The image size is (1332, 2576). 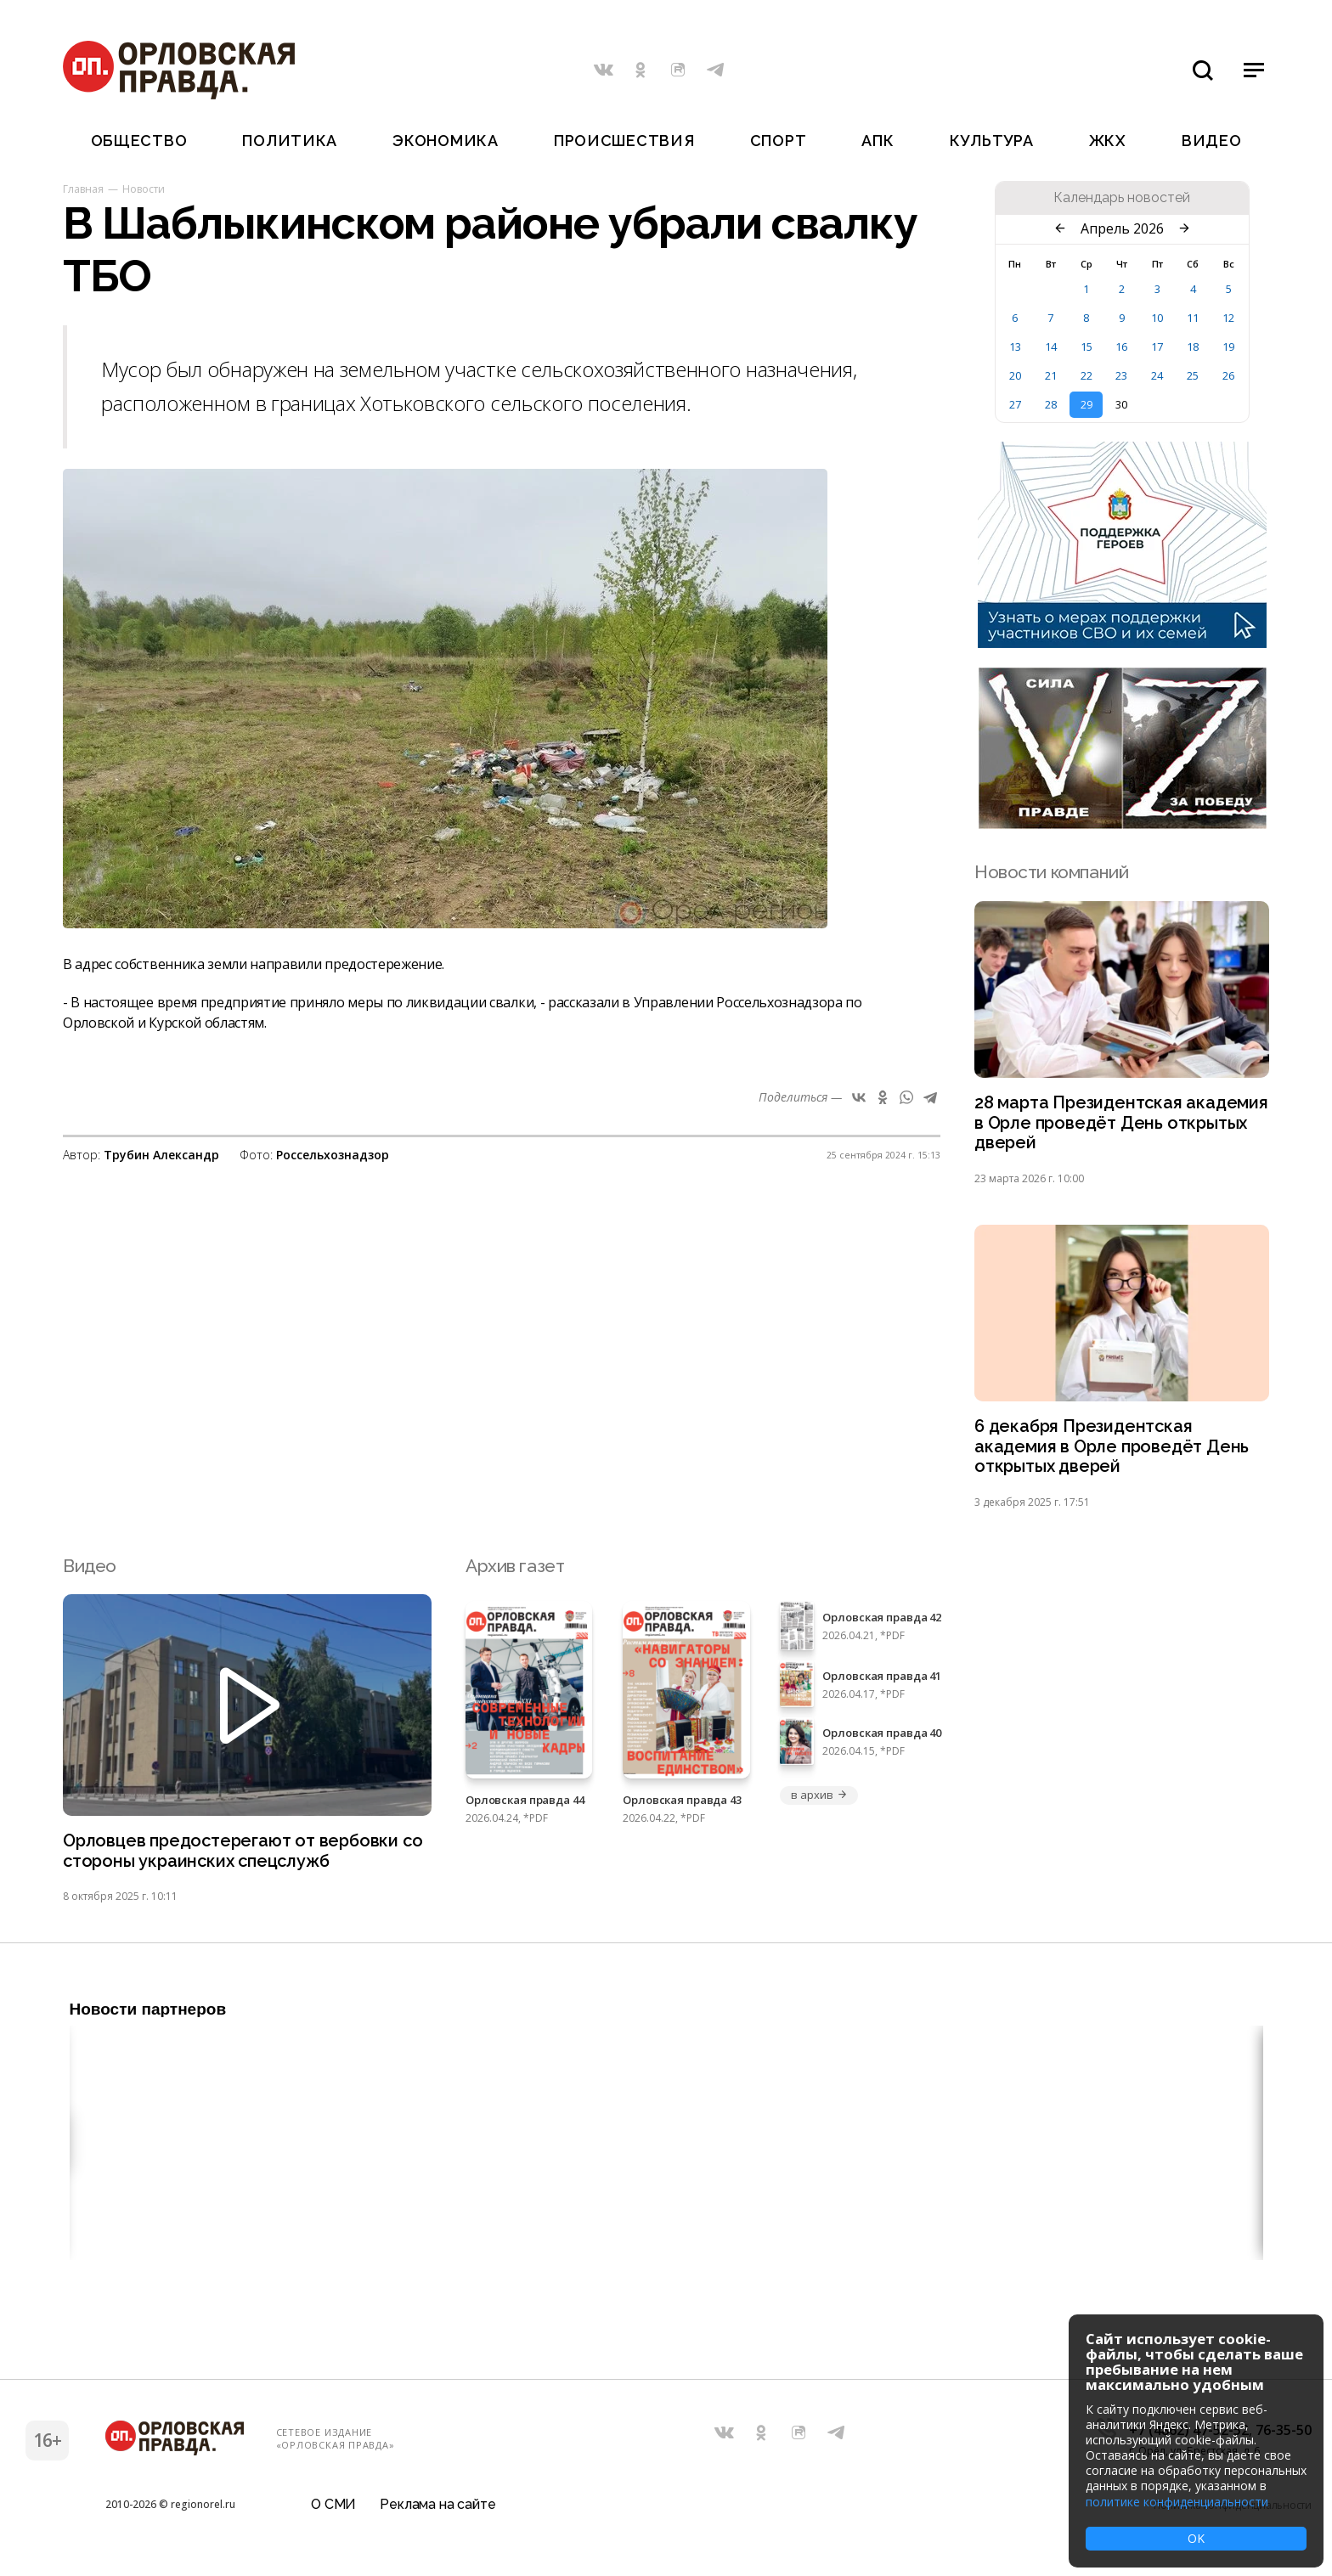 What do you see at coordinates (1193, 346) in the screenshot?
I see `18` at bounding box center [1193, 346].